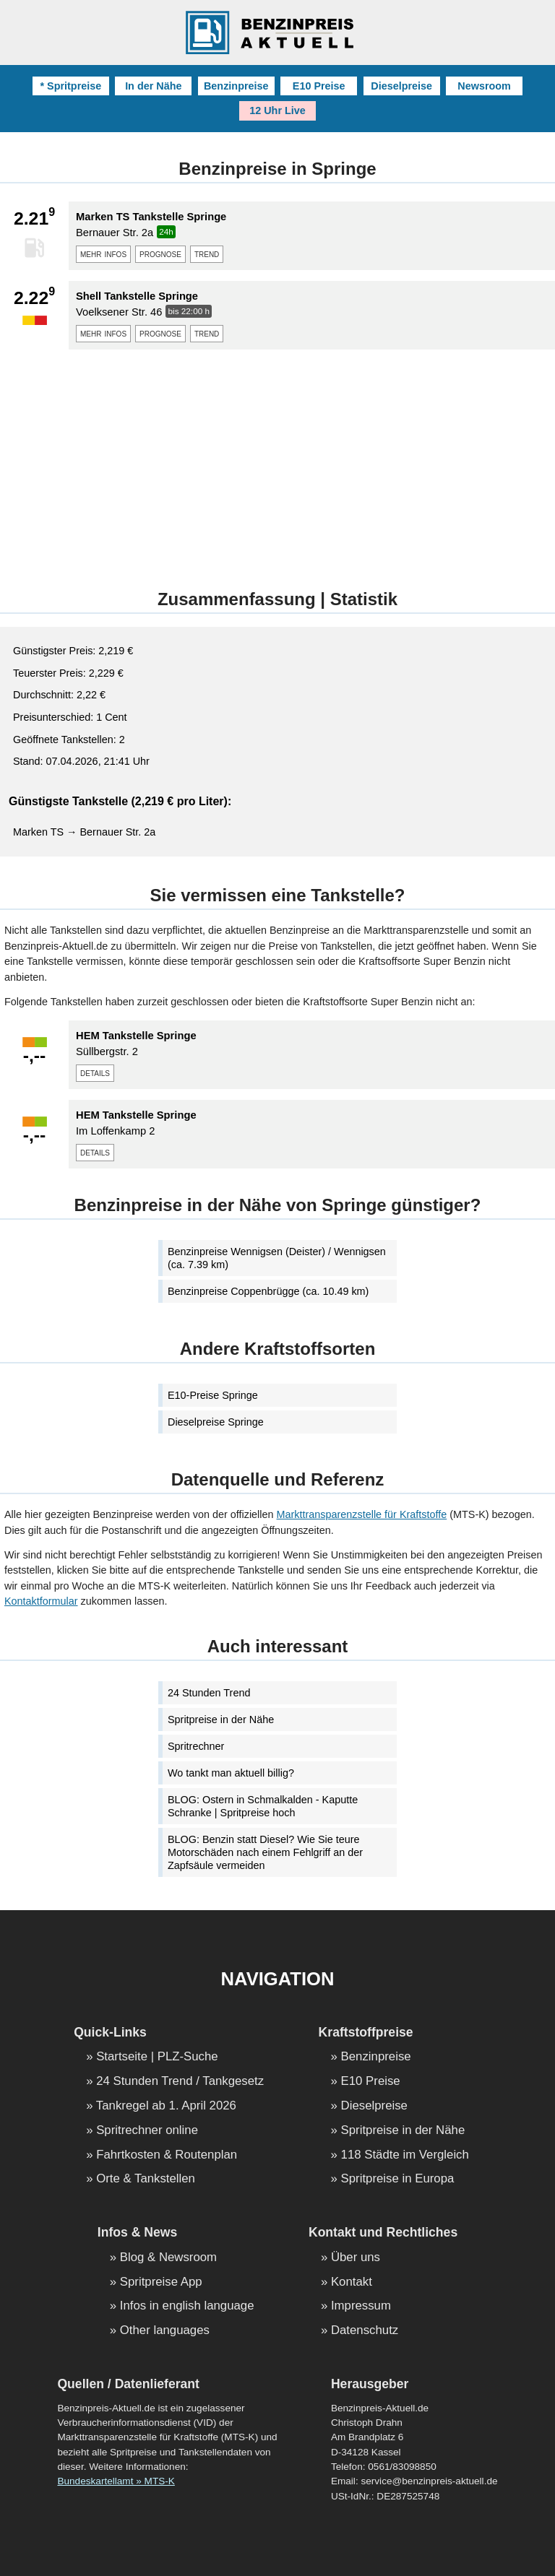  What do you see at coordinates (157, 2057) in the screenshot?
I see `Startseite | PLZ-Suche` at bounding box center [157, 2057].